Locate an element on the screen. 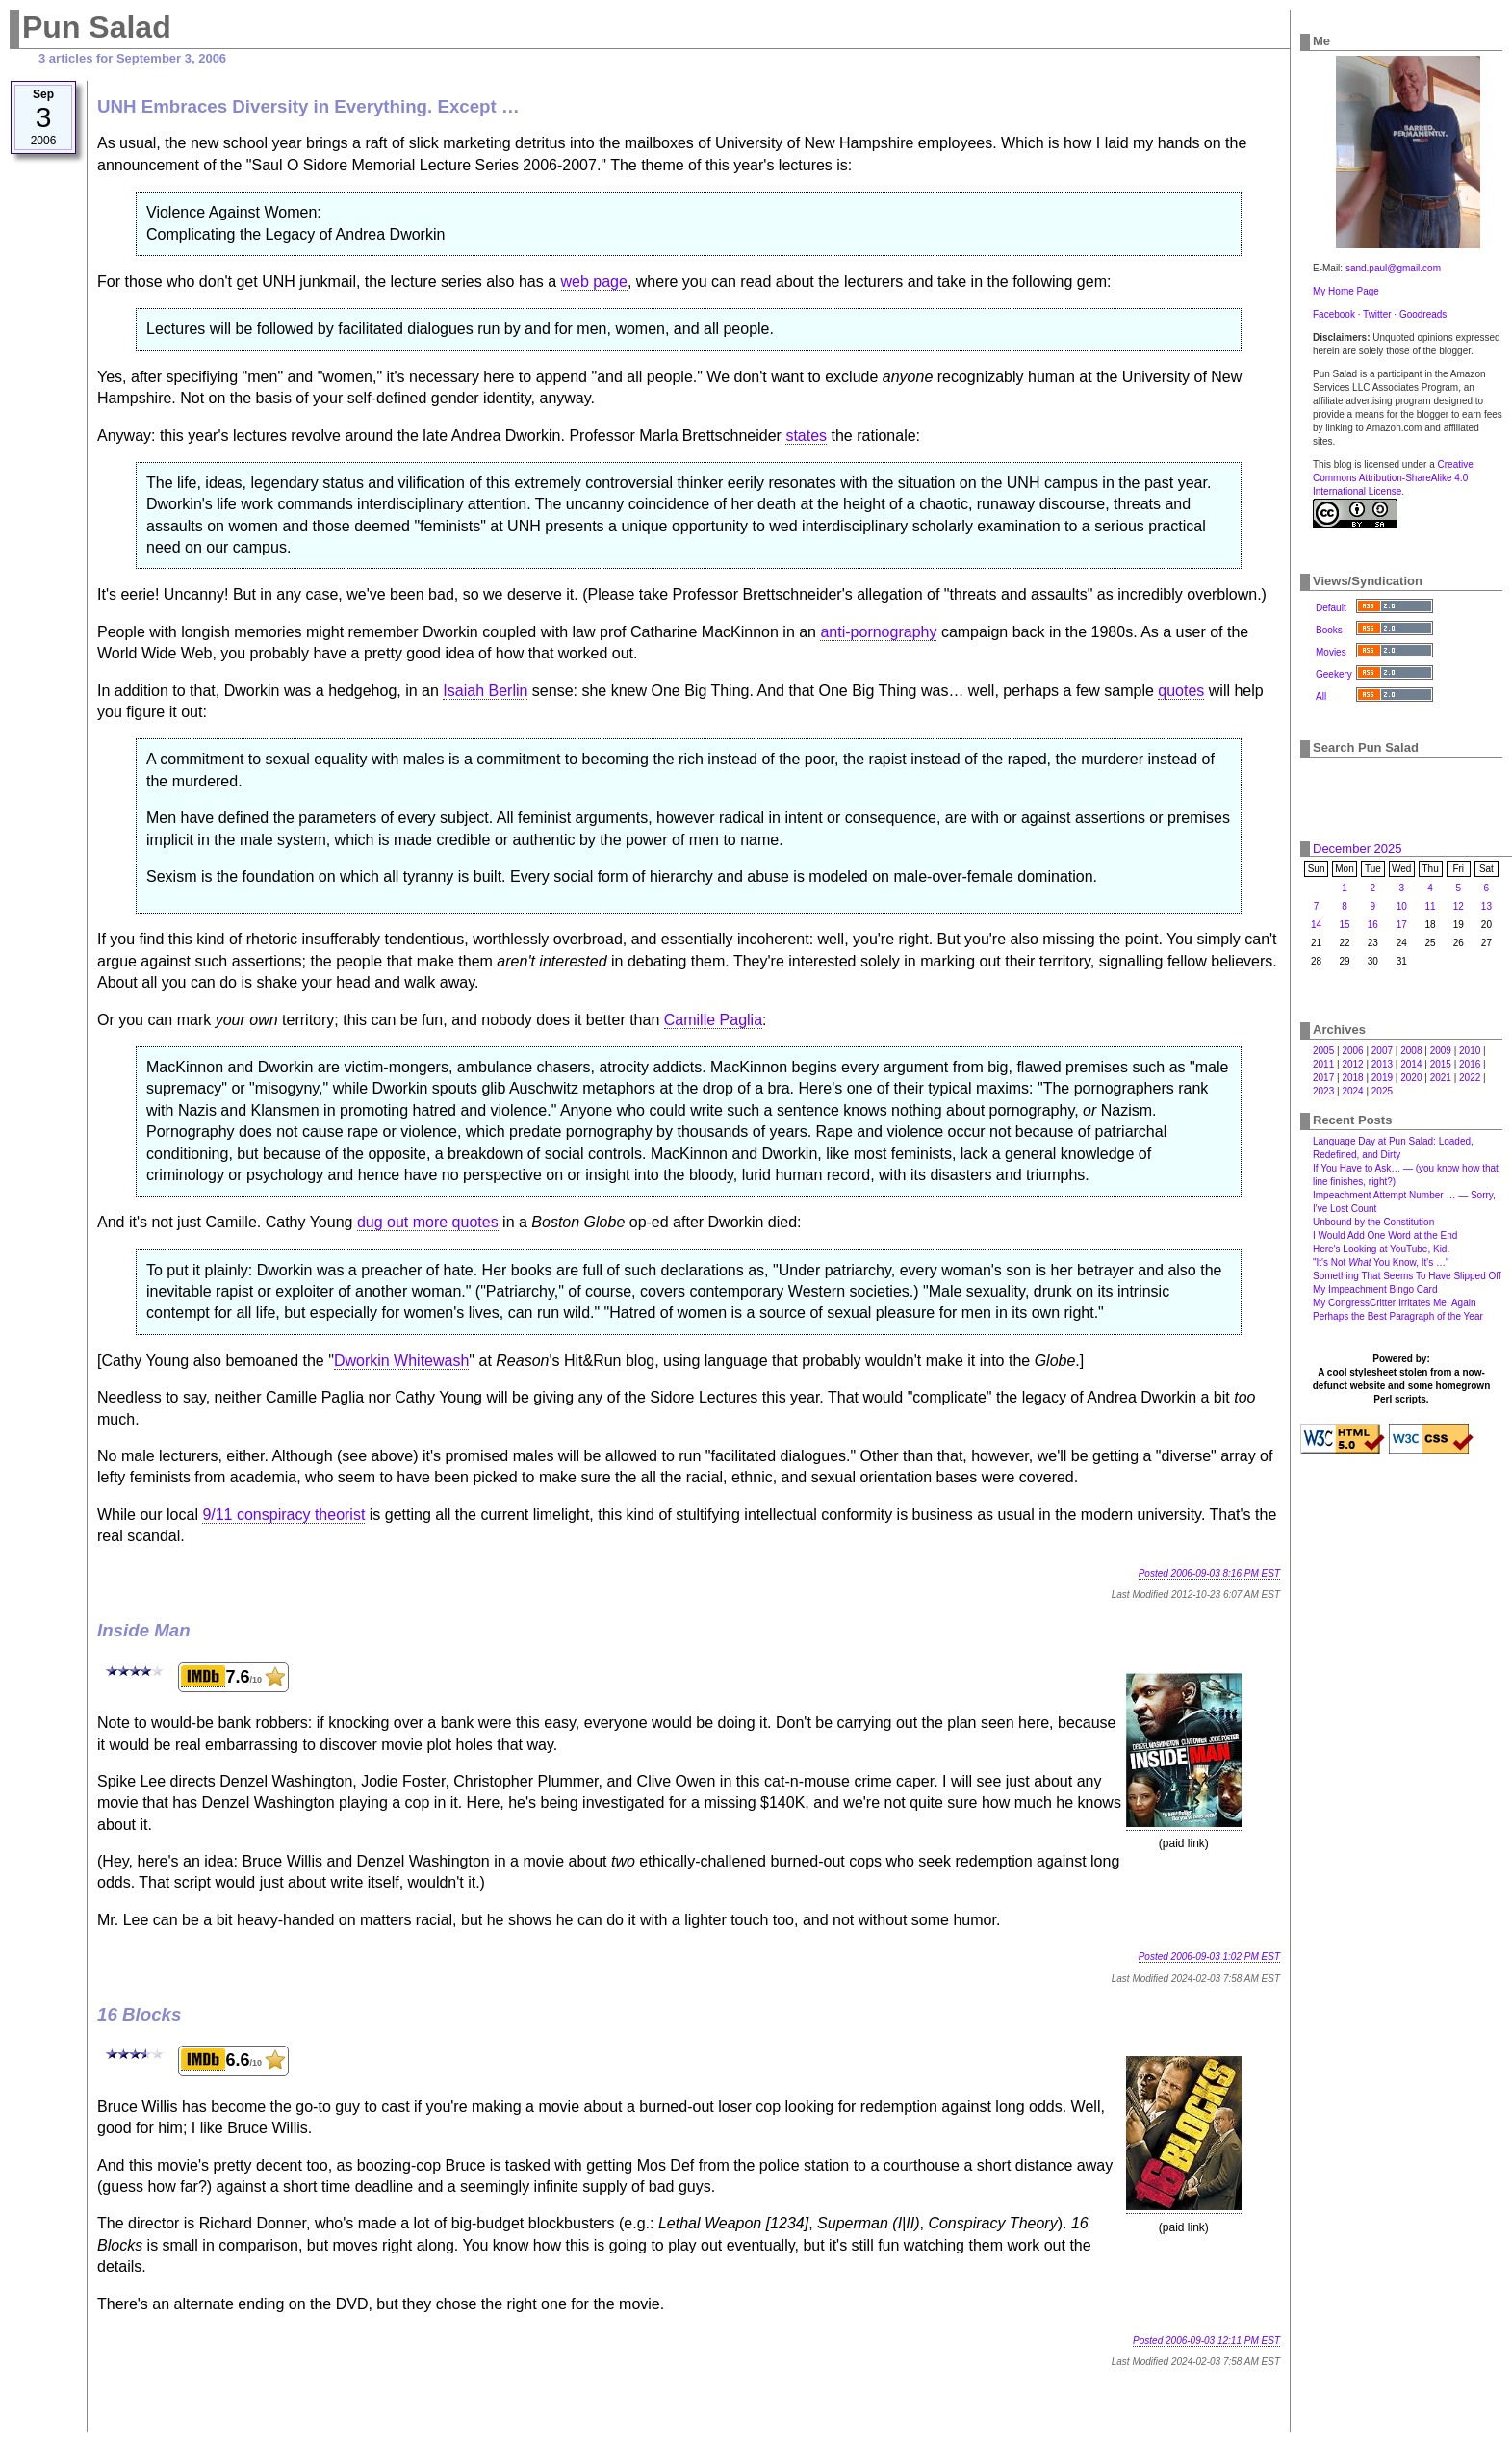 Image resolution: width=1512 pixels, height=2446 pixels. I Would Add One Word at the End is located at coordinates (1385, 1235).